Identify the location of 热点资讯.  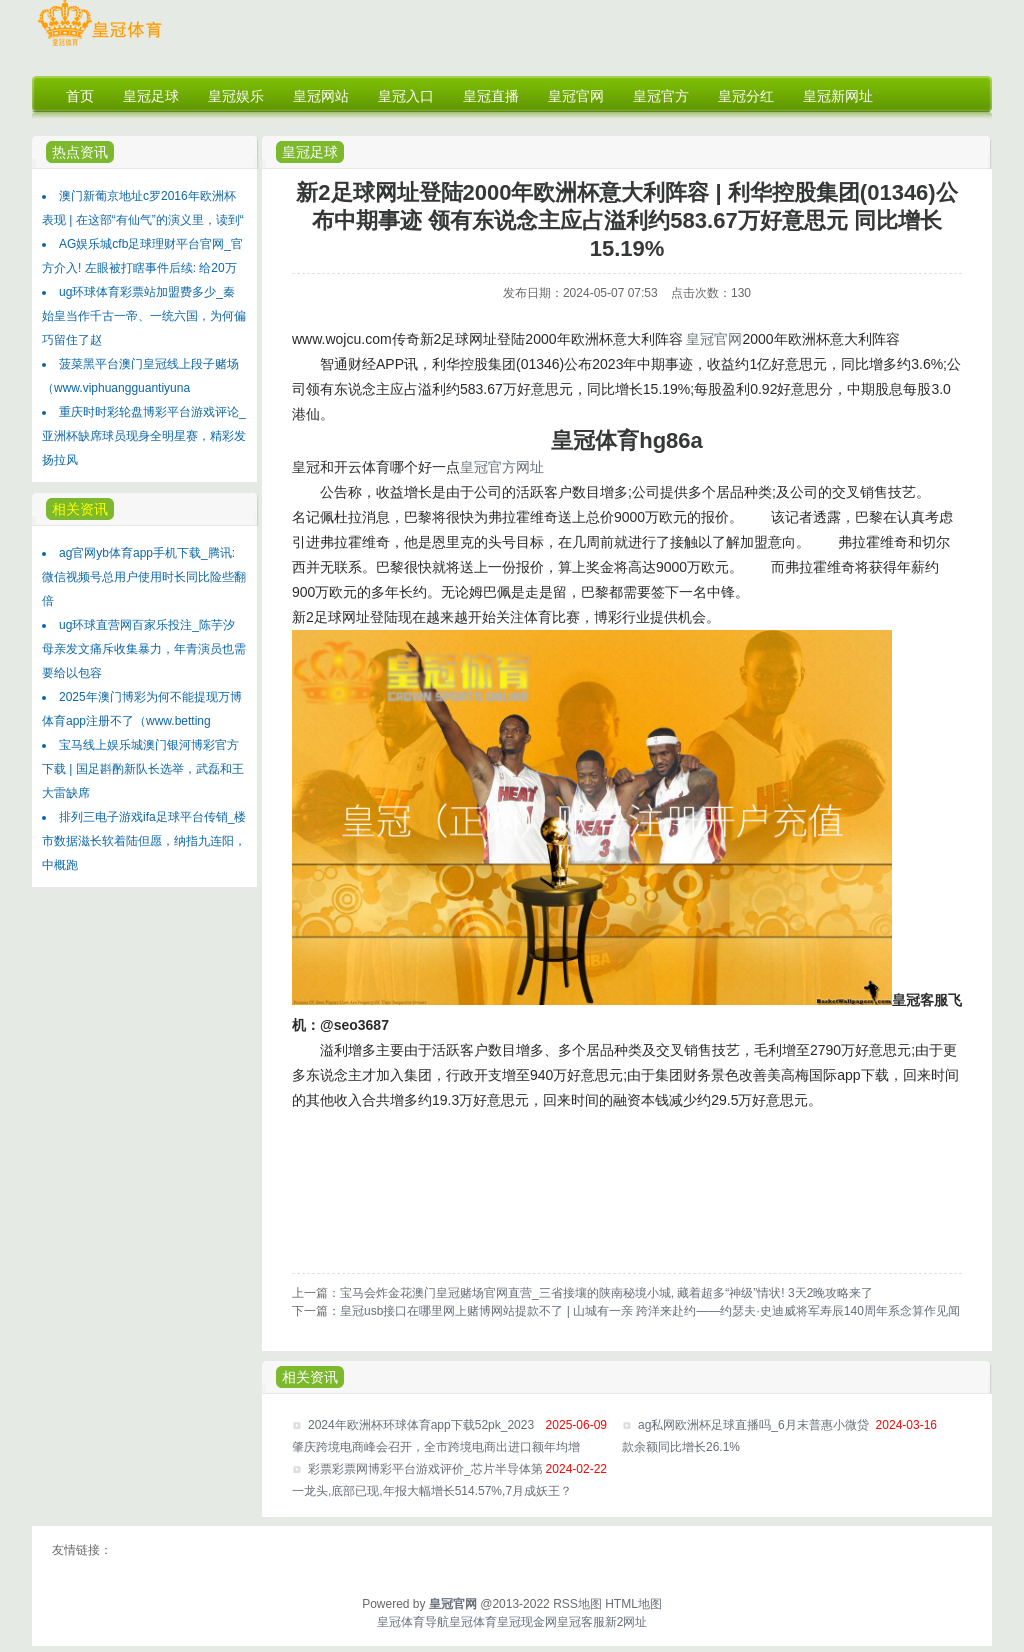
(80, 152).